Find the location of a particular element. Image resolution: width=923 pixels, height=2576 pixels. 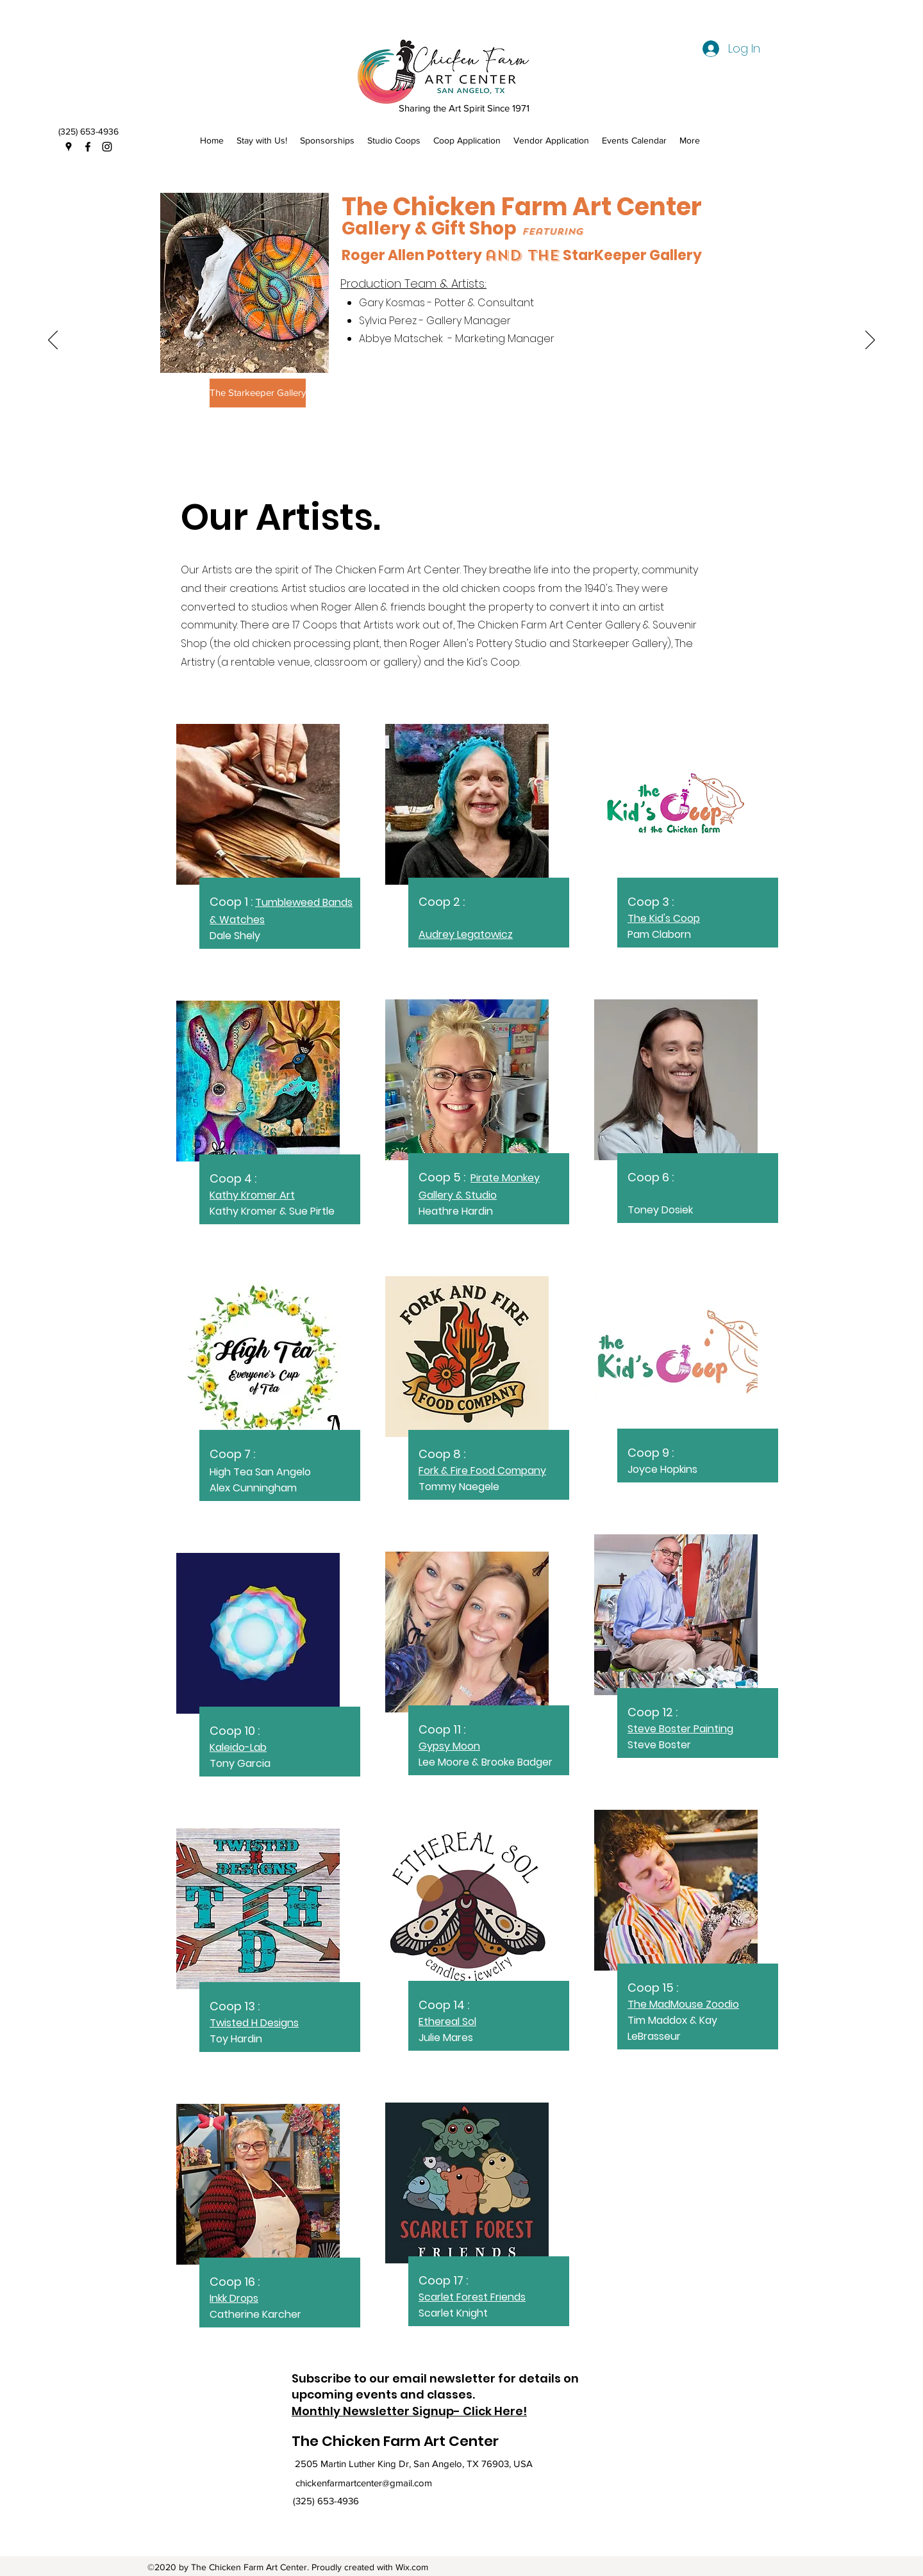

[Google Places] is located at coordinates (68, 146).